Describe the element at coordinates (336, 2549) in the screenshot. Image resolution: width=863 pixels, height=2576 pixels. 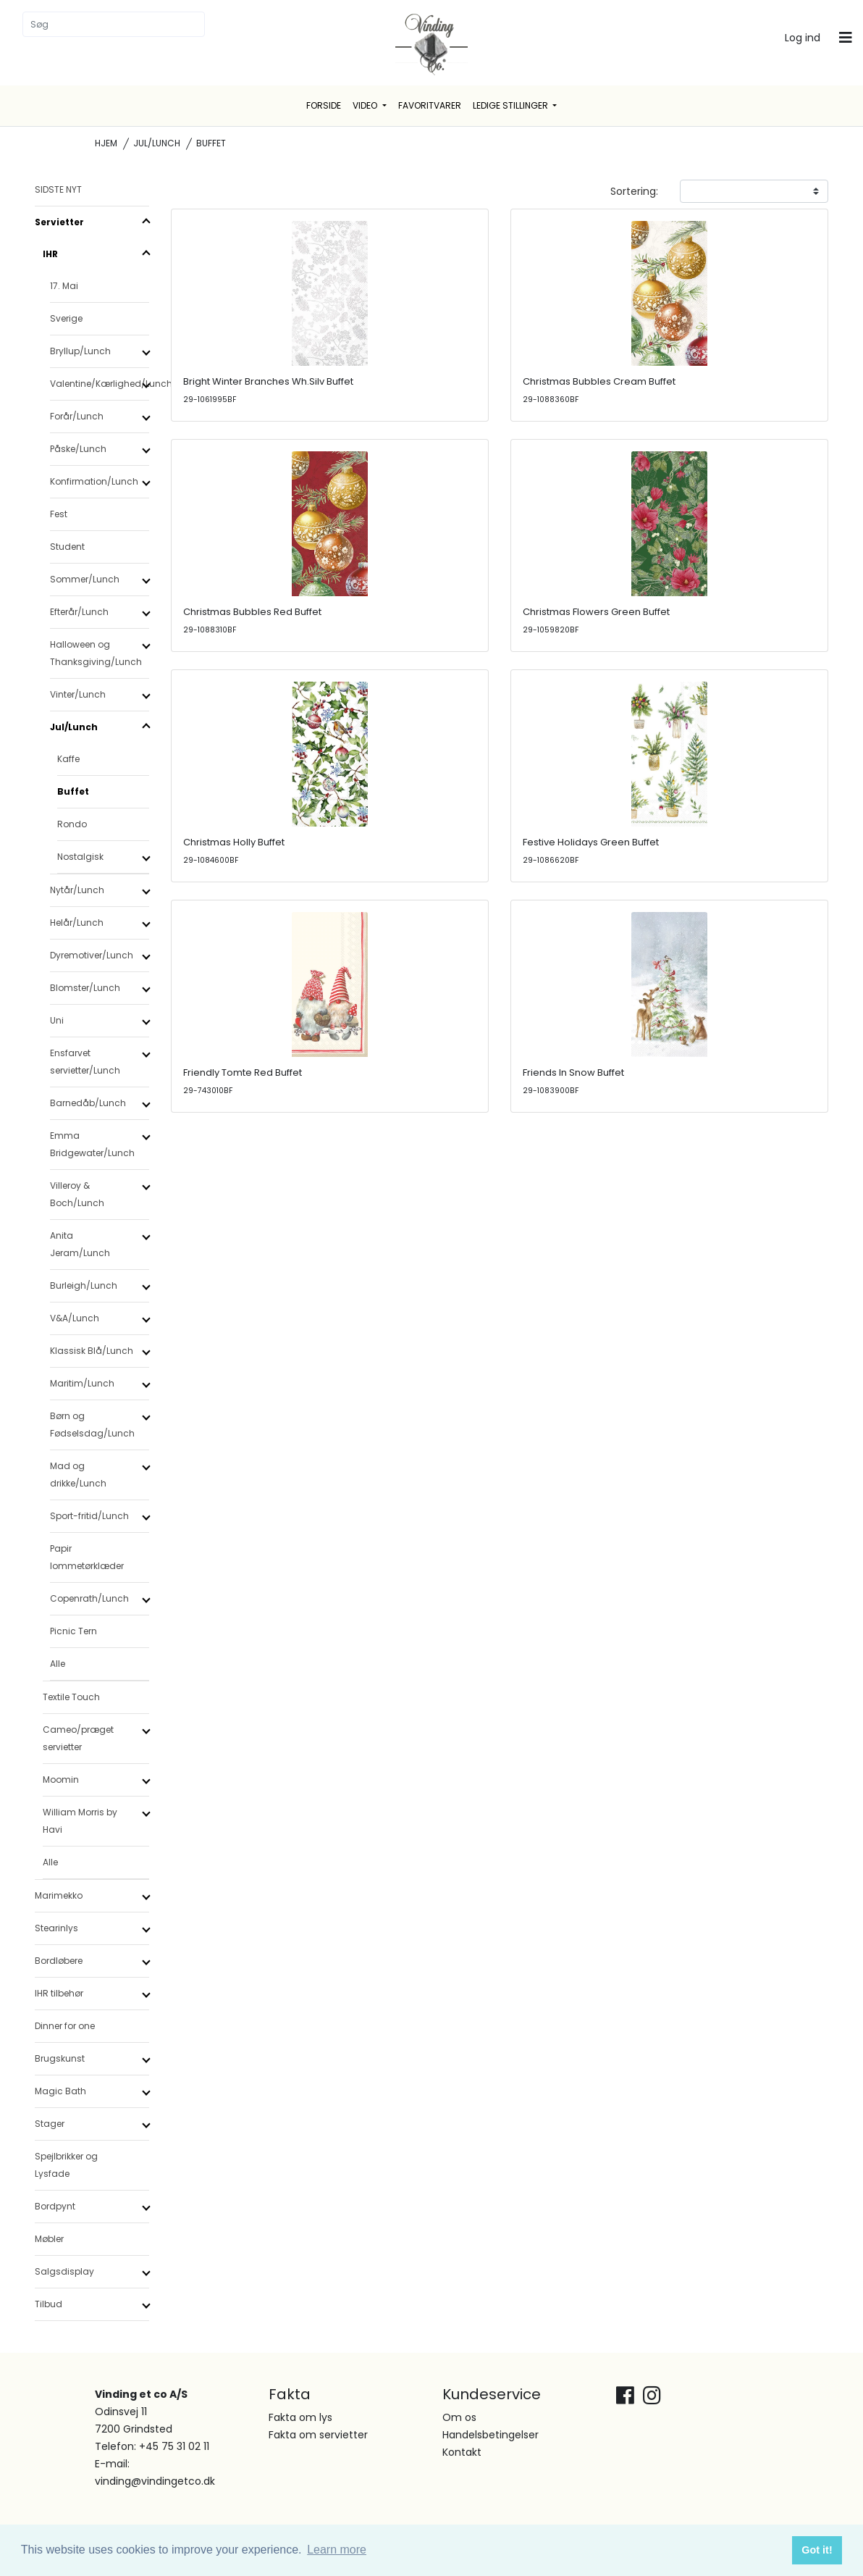
I see `Learn more [button]` at that location.